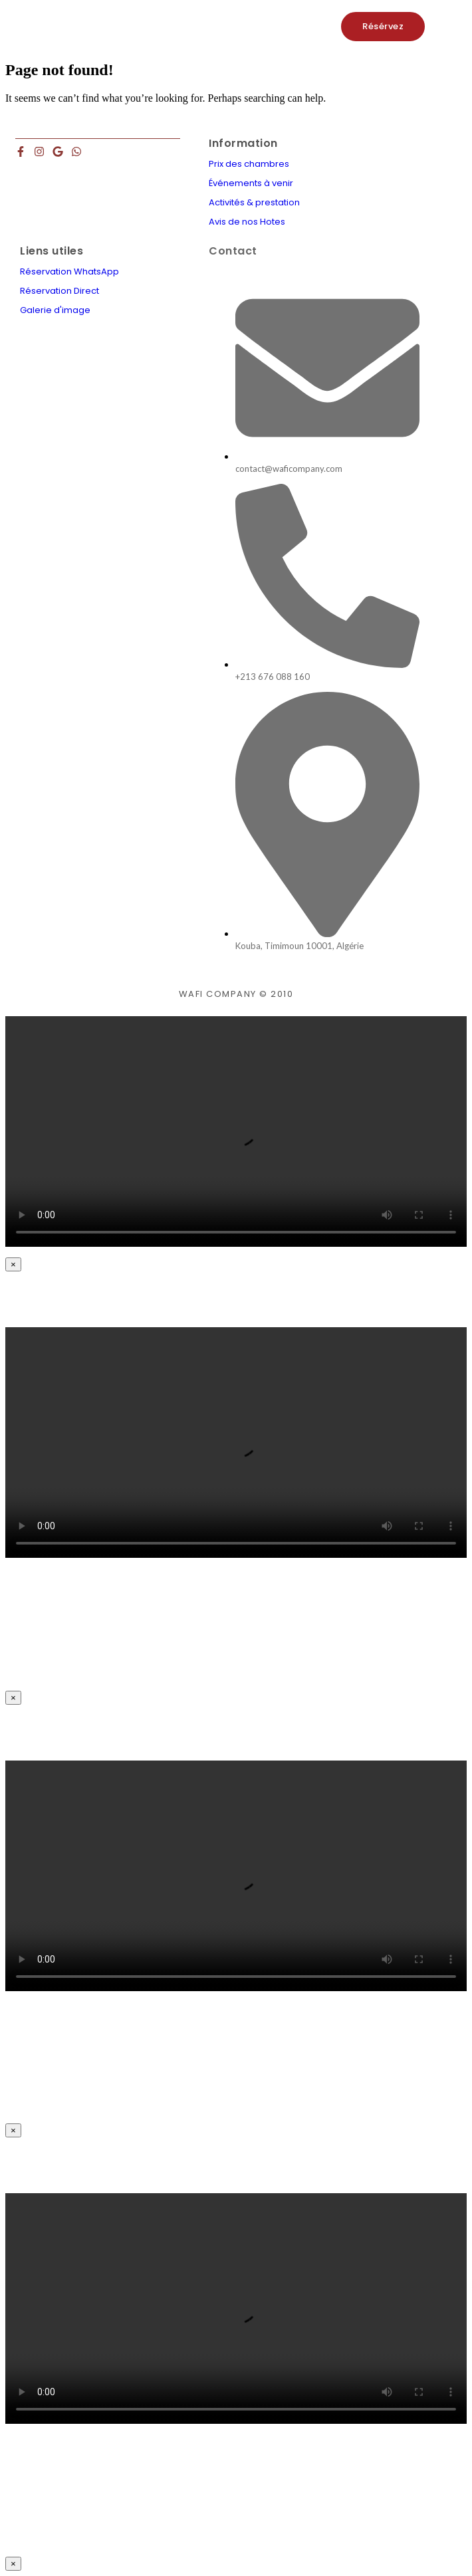 Image resolution: width=472 pixels, height=2576 pixels. What do you see at coordinates (249, 164) in the screenshot?
I see `Prix des chambres` at bounding box center [249, 164].